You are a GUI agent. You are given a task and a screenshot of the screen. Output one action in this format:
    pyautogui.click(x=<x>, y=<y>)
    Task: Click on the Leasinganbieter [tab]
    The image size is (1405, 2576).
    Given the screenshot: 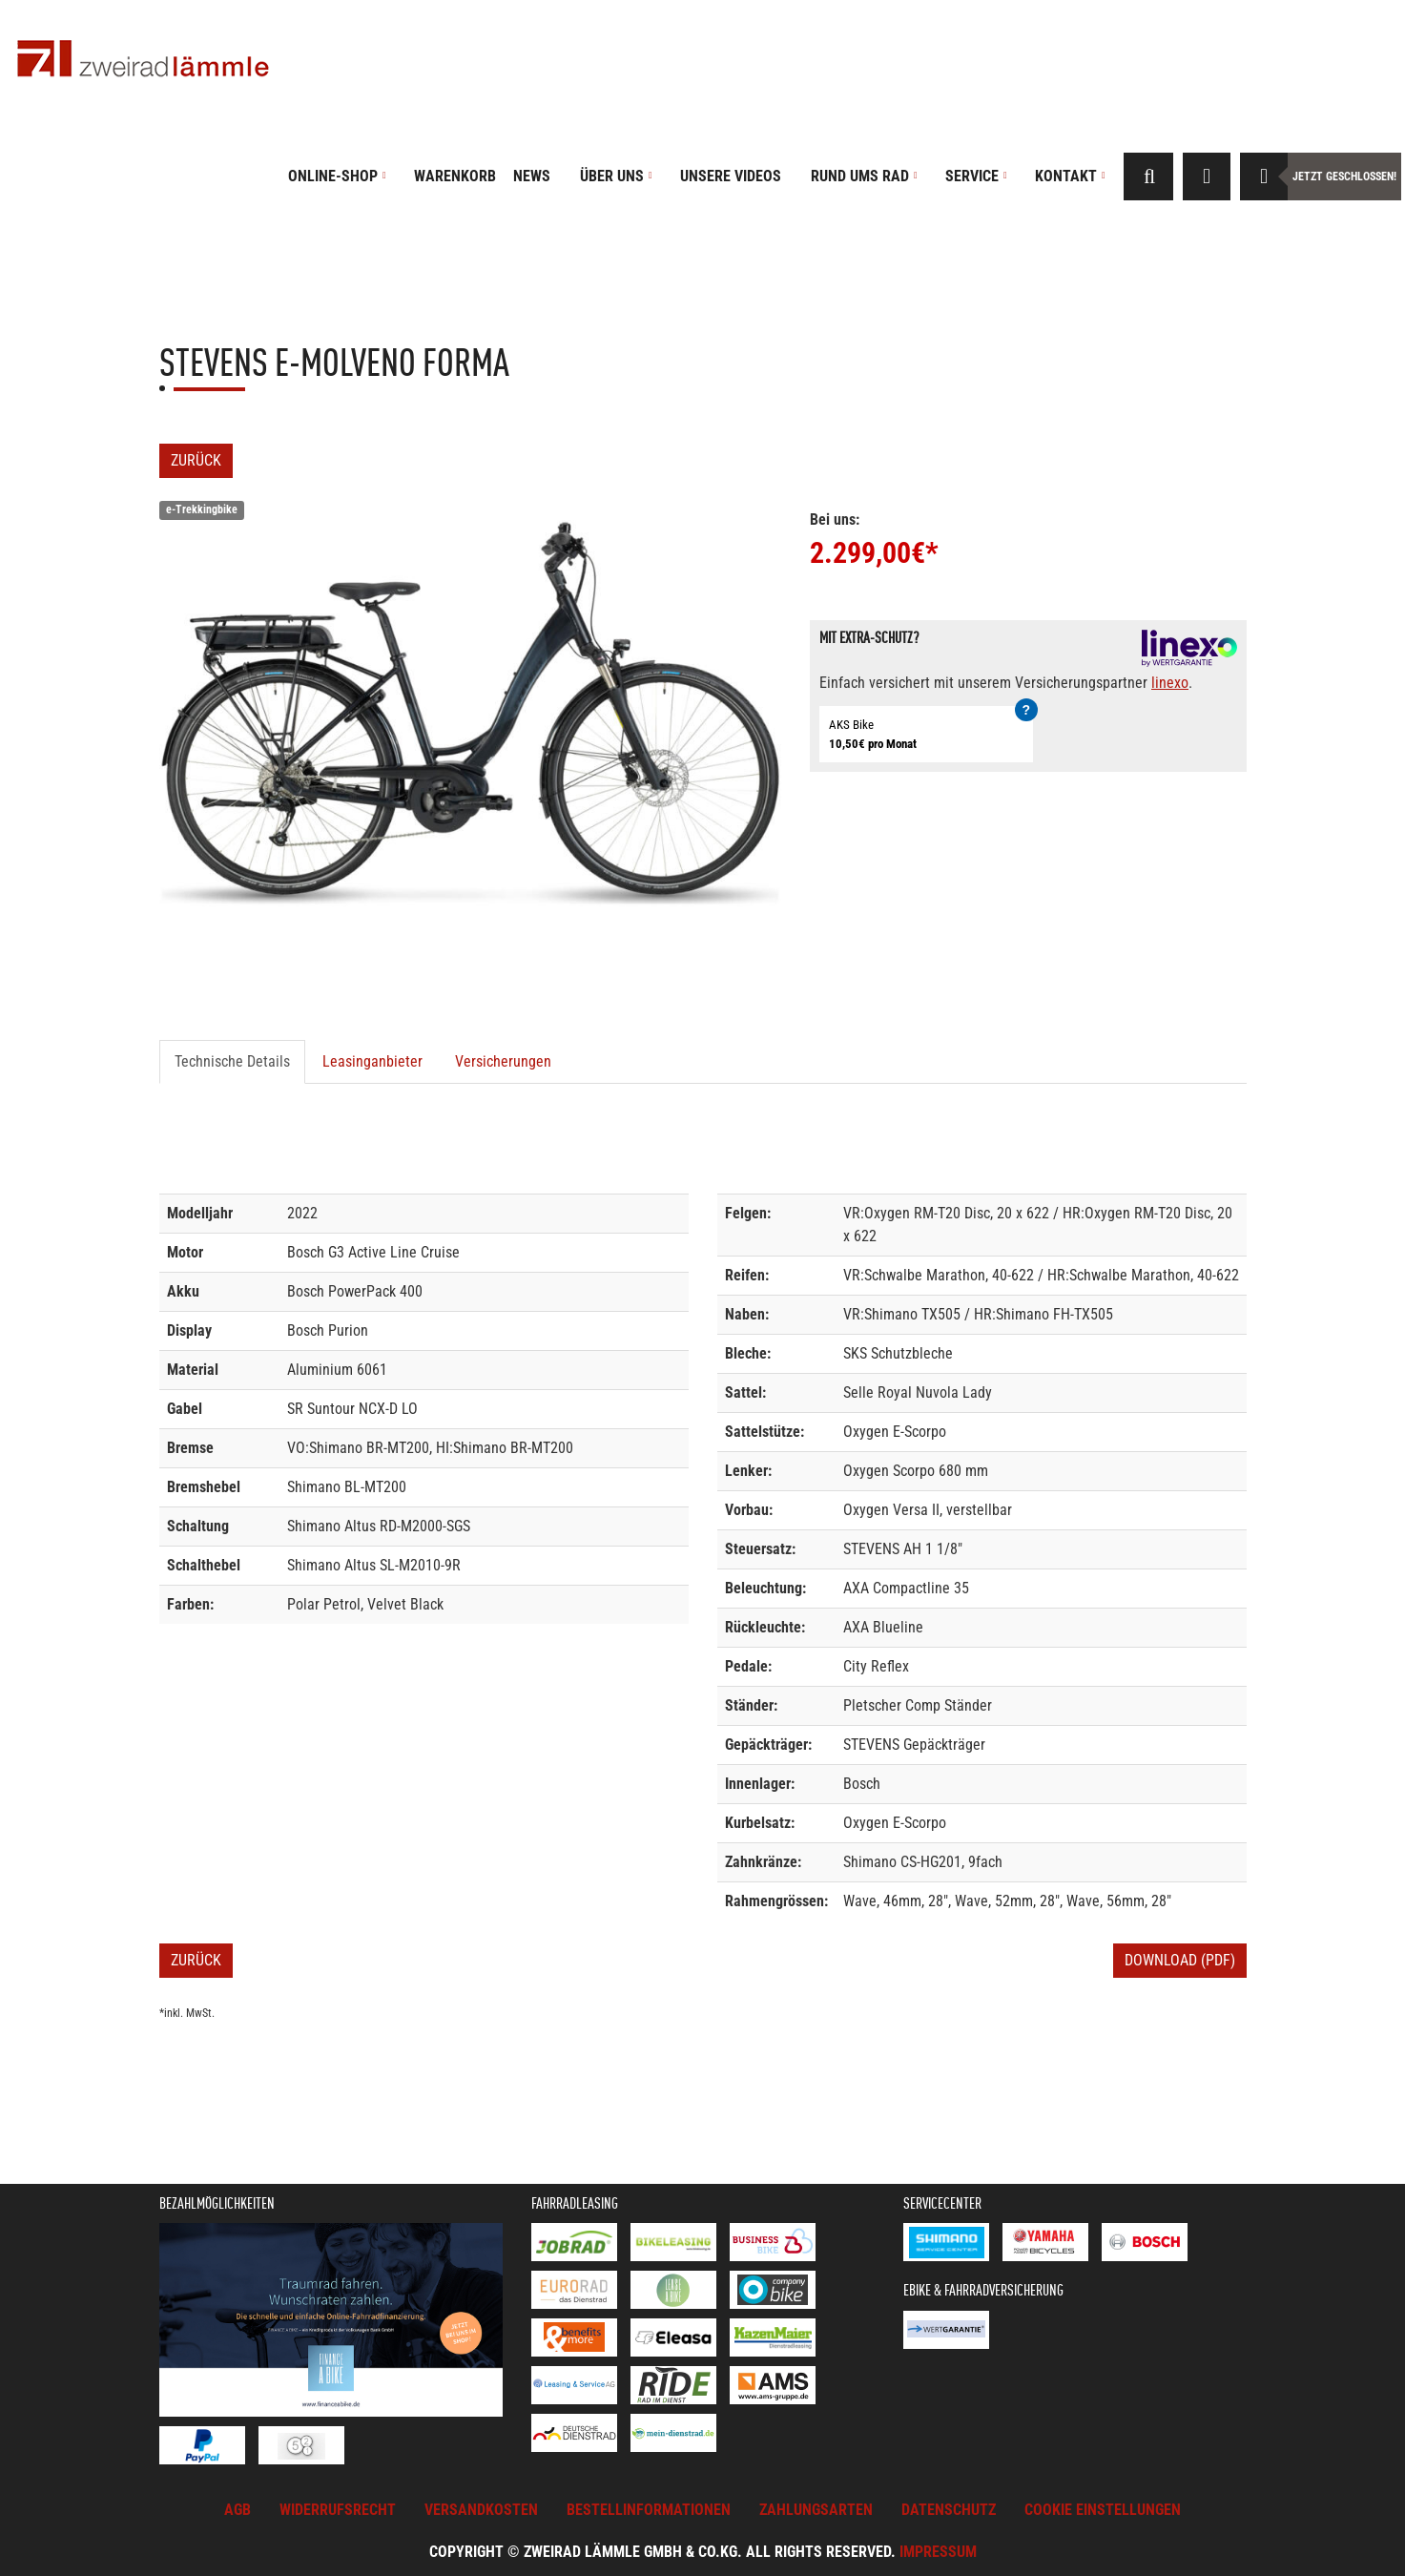 What is the action you would take?
    pyautogui.click(x=372, y=1061)
    